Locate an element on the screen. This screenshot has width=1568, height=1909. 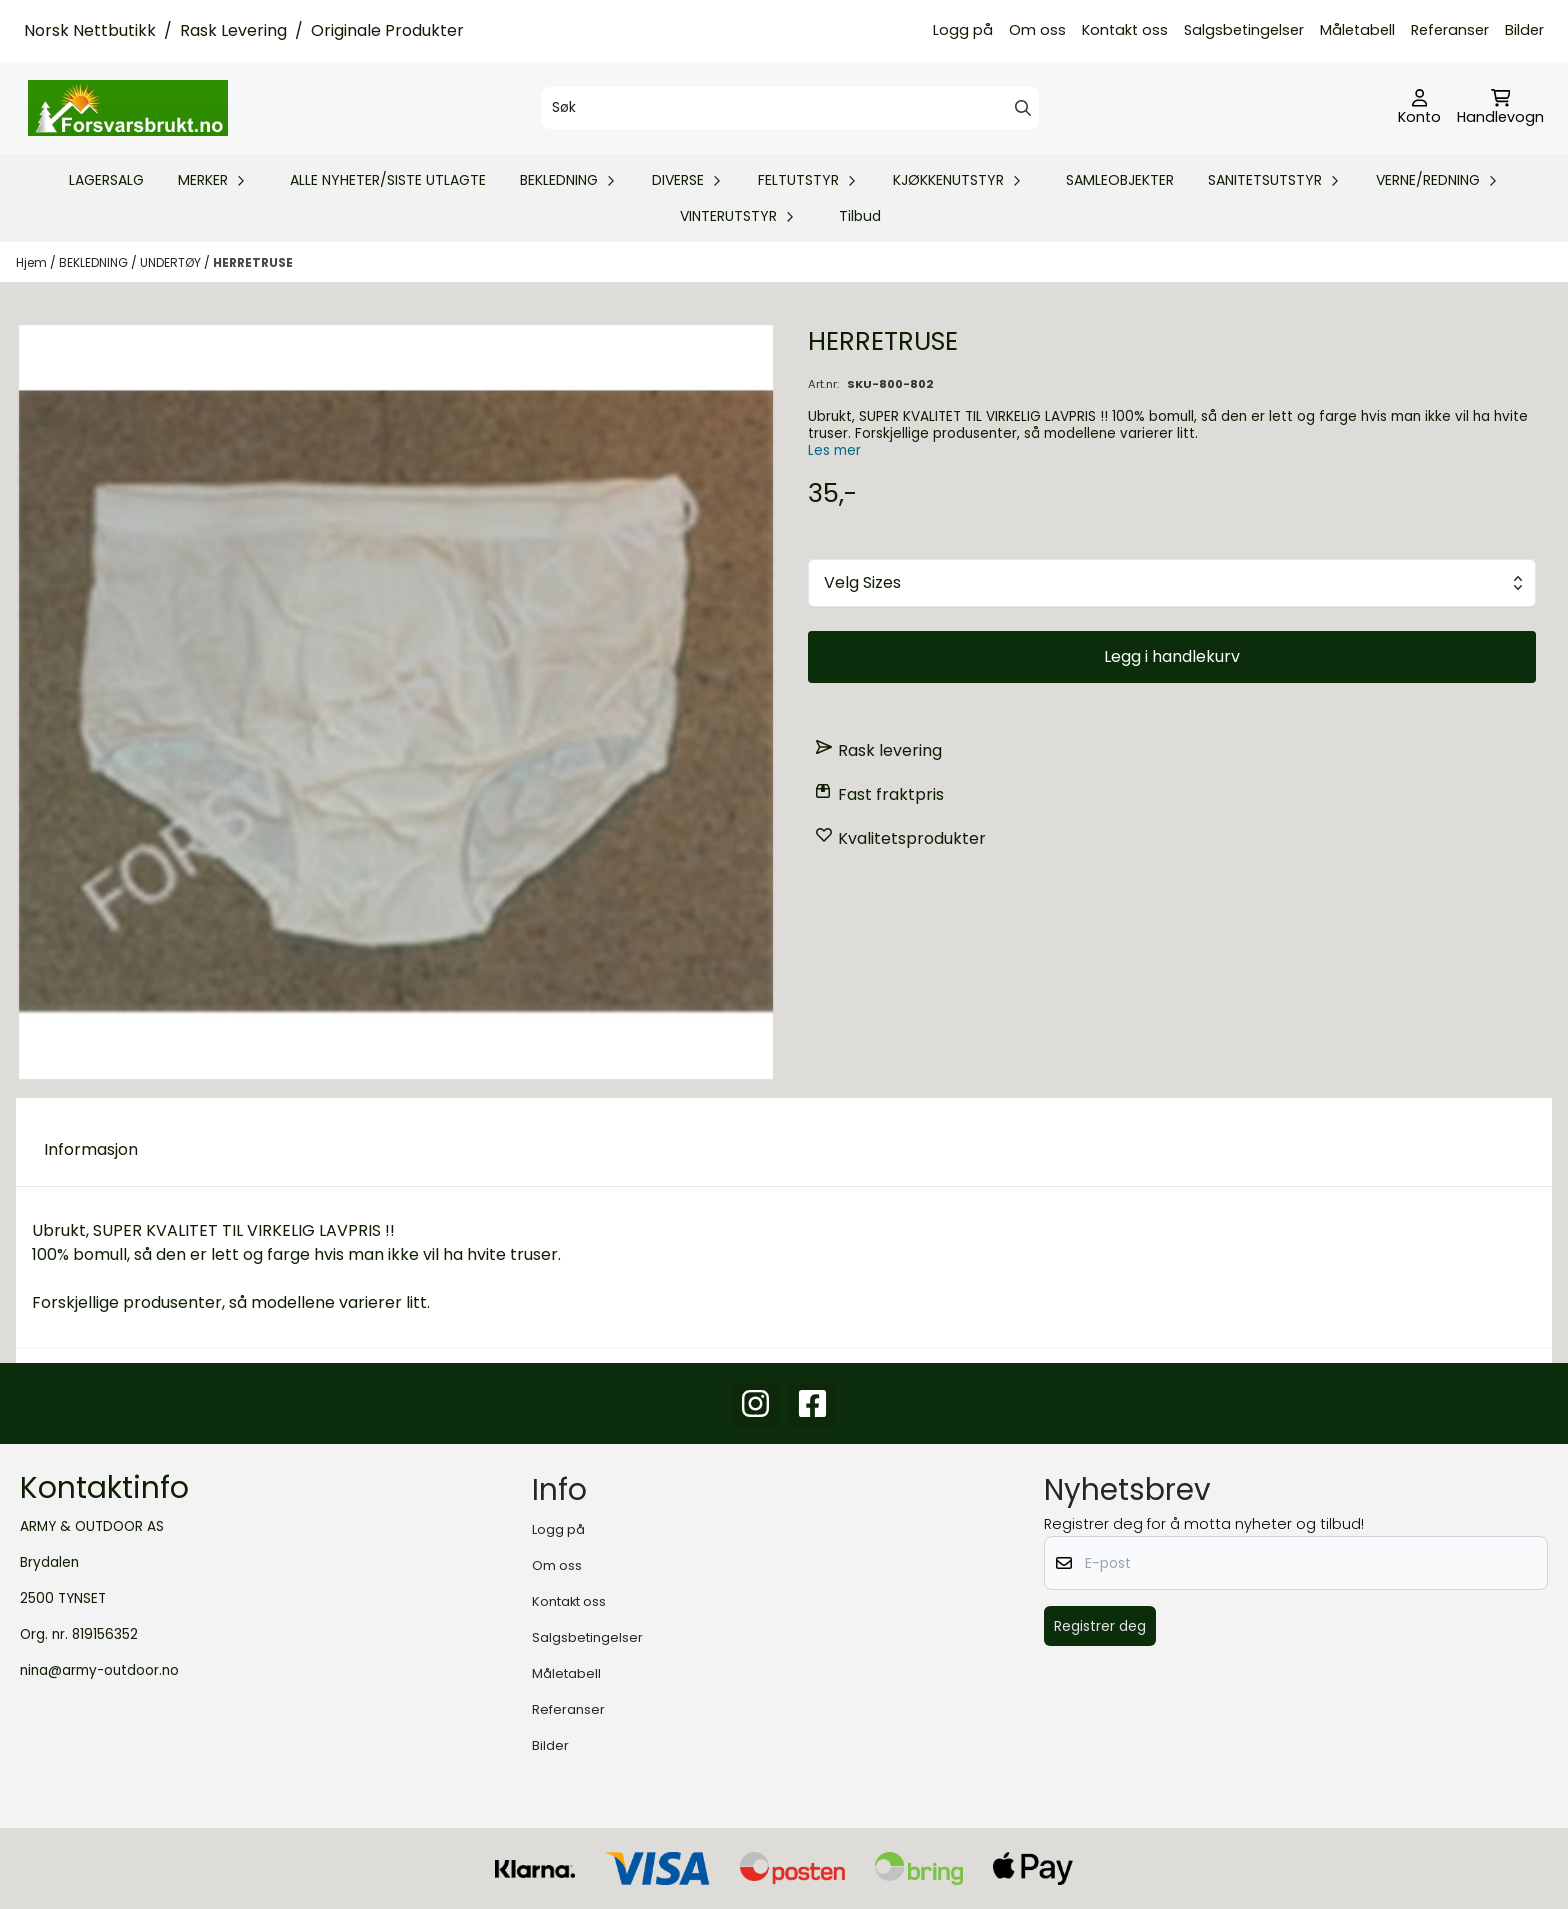
SAMLEOBJEKTER is located at coordinates (1120, 180).